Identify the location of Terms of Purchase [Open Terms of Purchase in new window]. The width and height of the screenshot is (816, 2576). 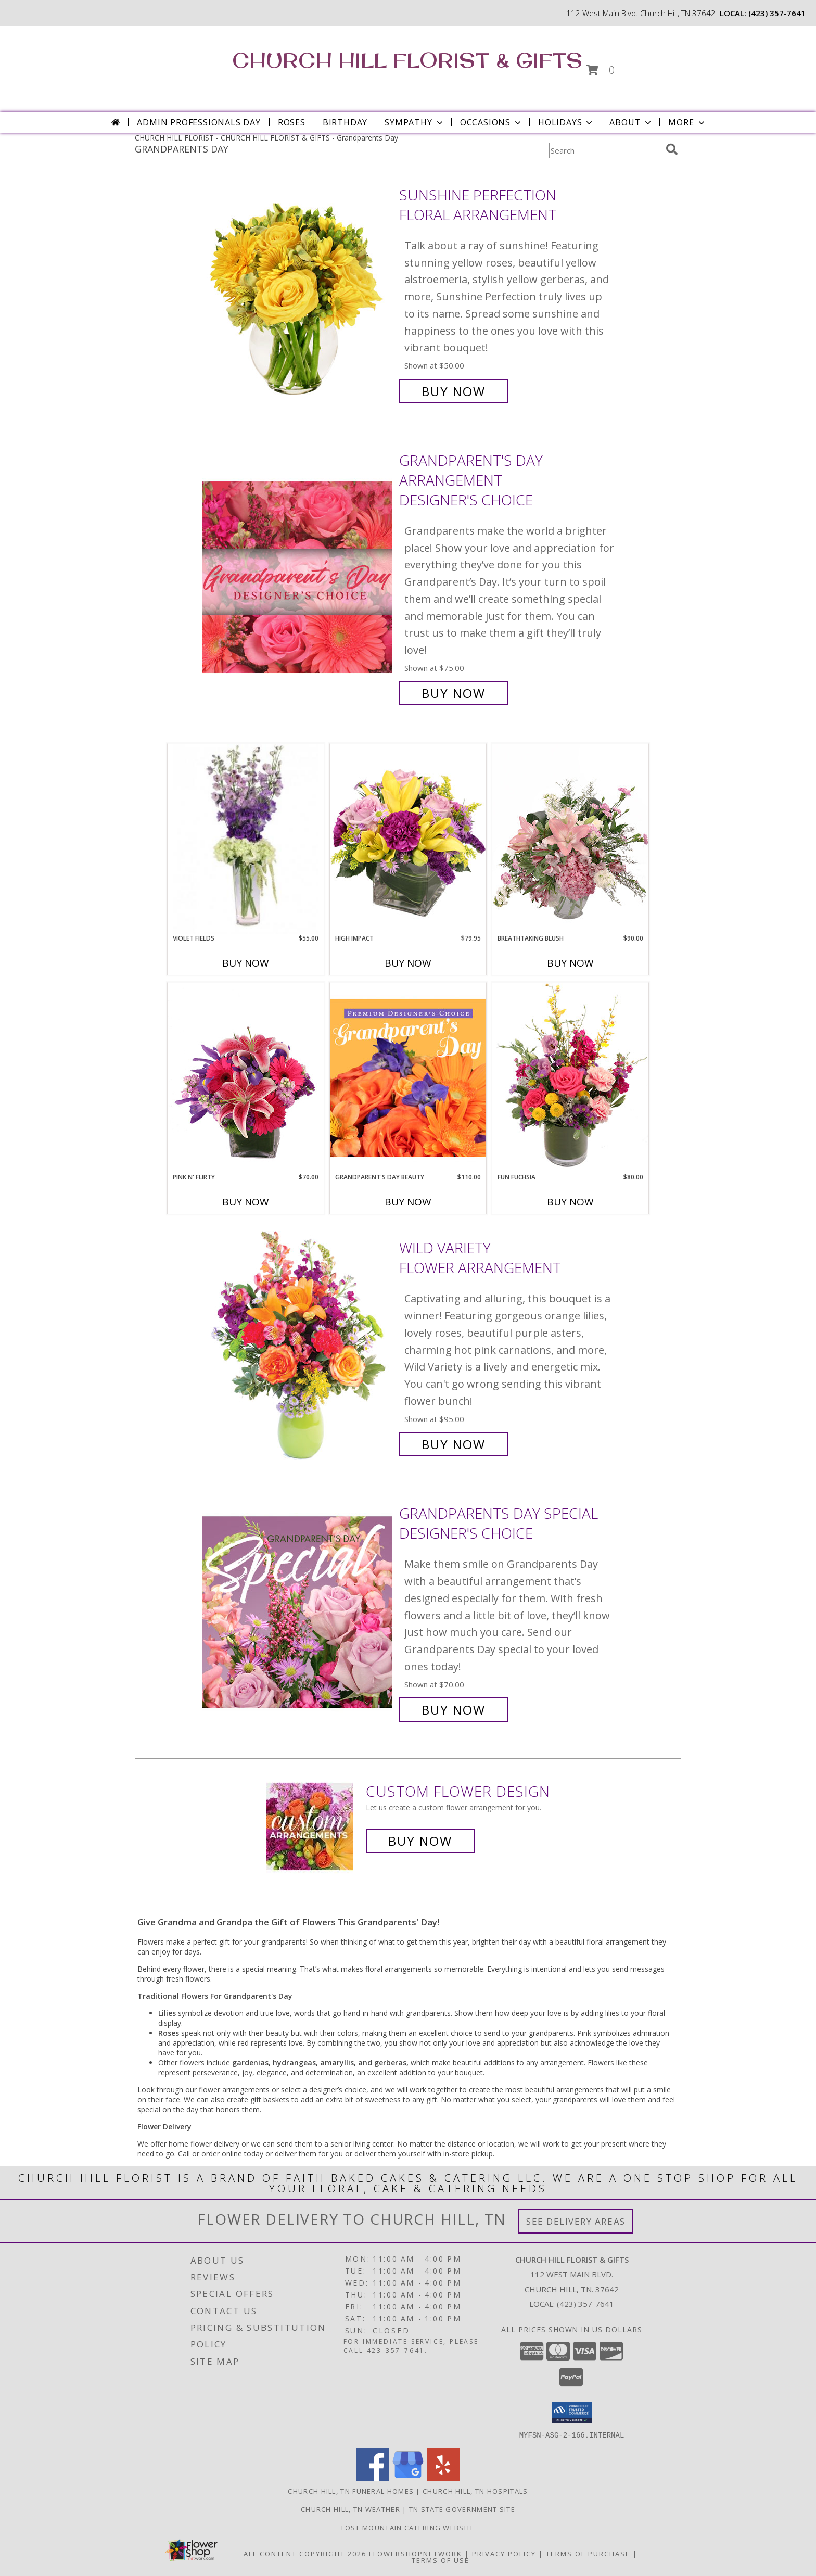
(588, 2553).